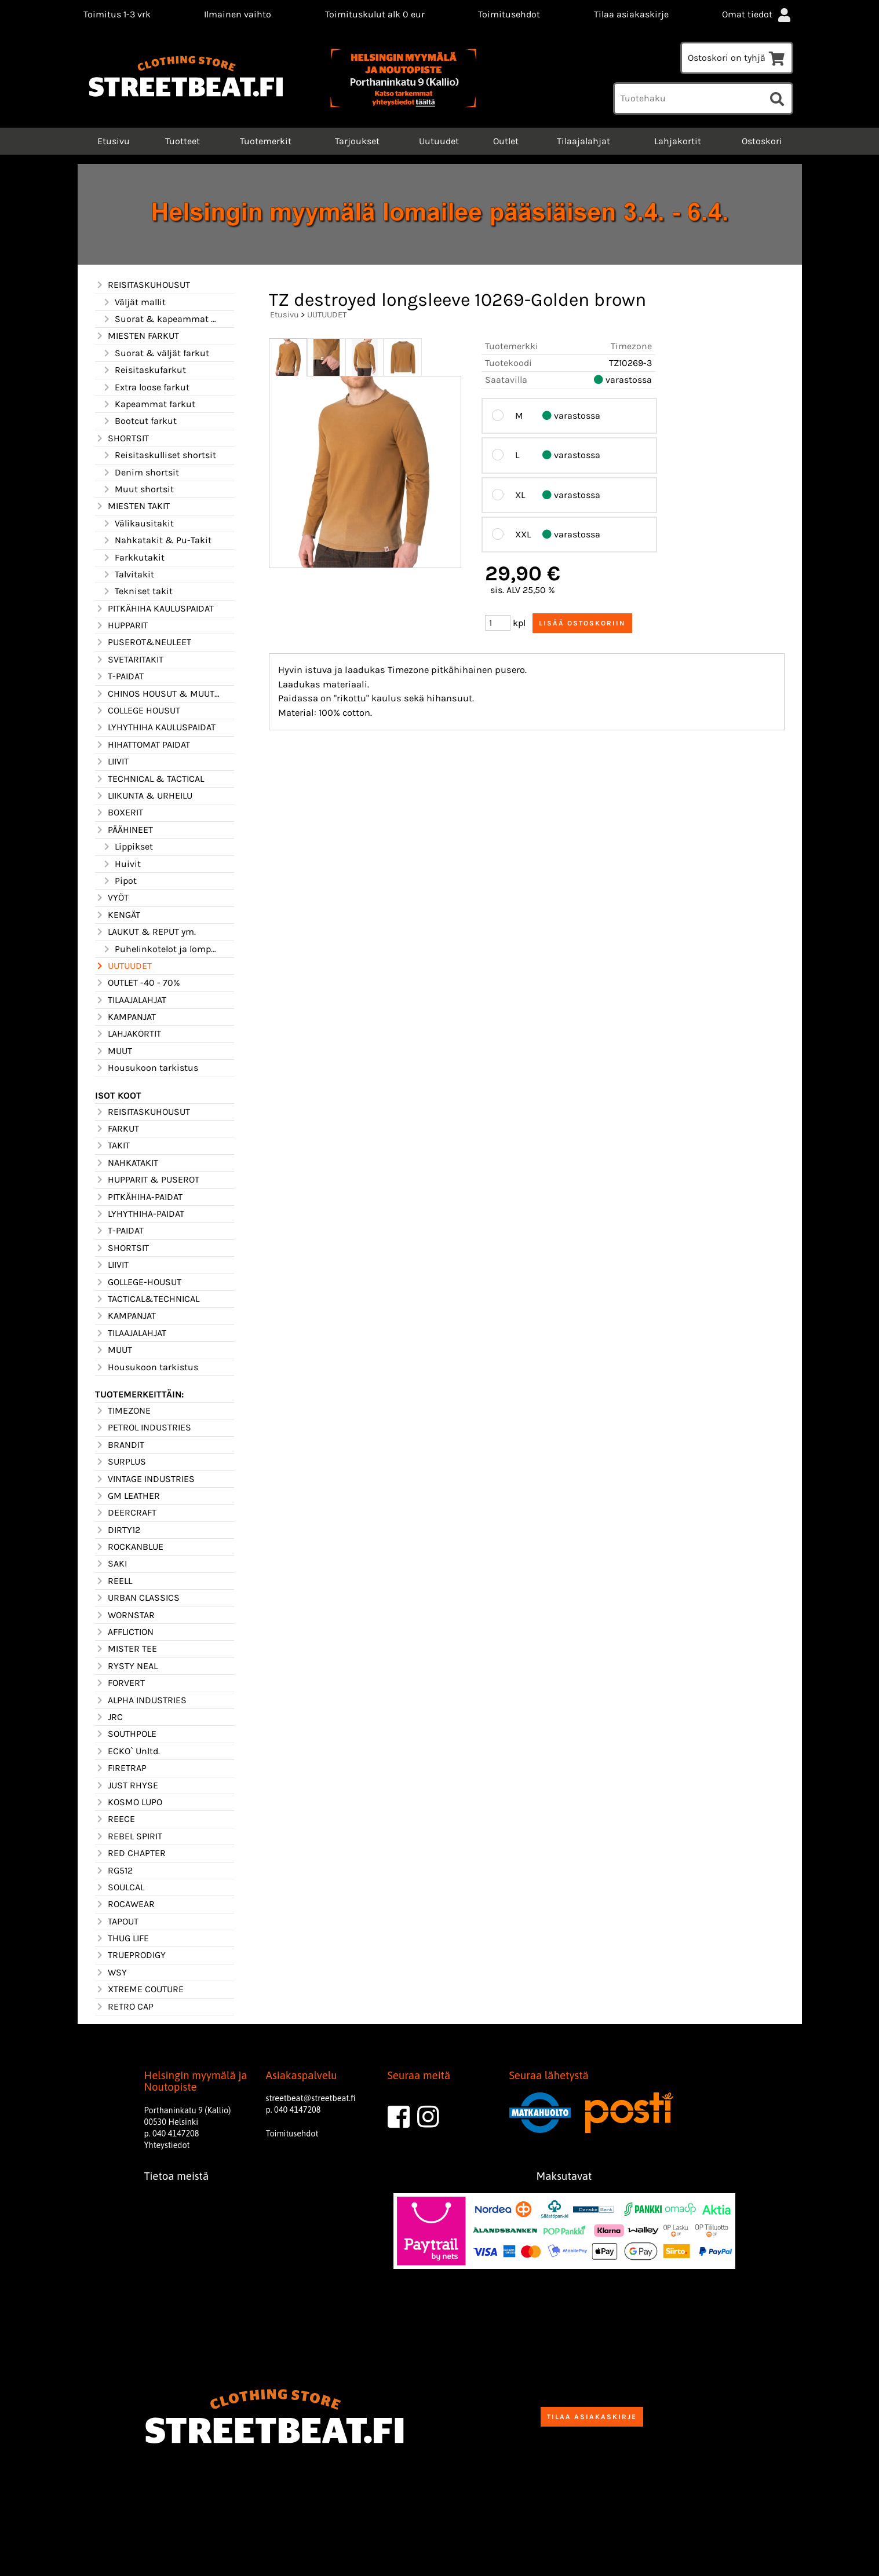 The width and height of the screenshot is (879, 2576). What do you see at coordinates (143, 796) in the screenshot?
I see `LIIKUNTA & URHEILU` at bounding box center [143, 796].